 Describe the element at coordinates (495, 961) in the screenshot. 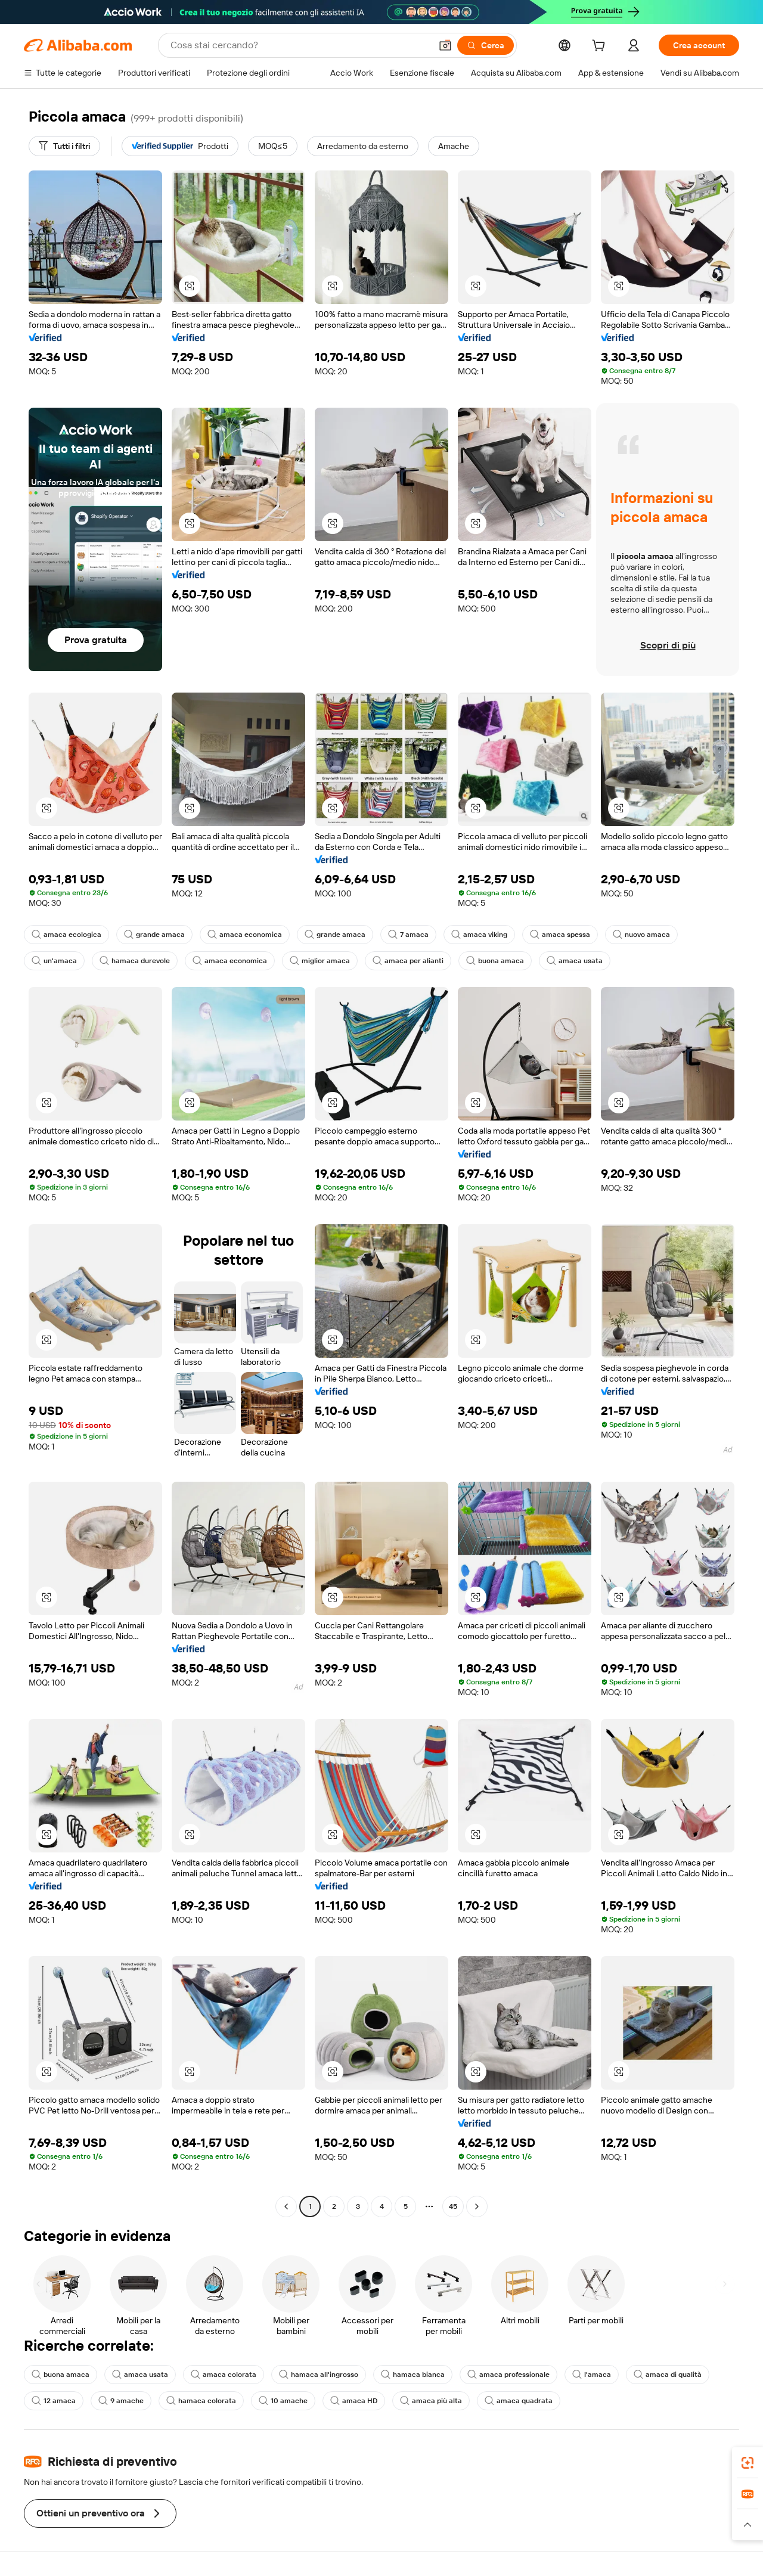

I see `buona amaca` at that location.